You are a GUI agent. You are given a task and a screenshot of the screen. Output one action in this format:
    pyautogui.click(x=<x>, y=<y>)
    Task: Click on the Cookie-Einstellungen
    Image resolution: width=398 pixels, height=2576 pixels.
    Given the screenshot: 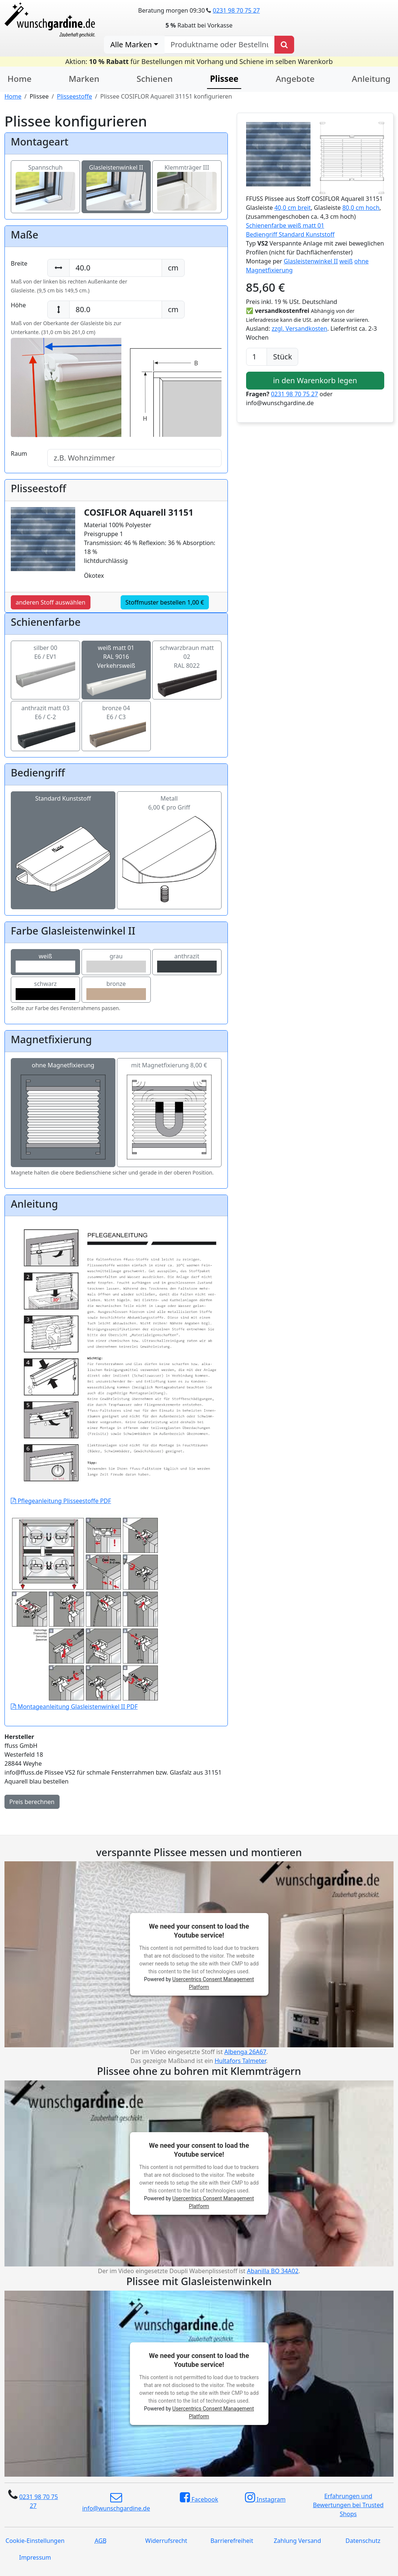 What is the action you would take?
    pyautogui.click(x=35, y=2541)
    